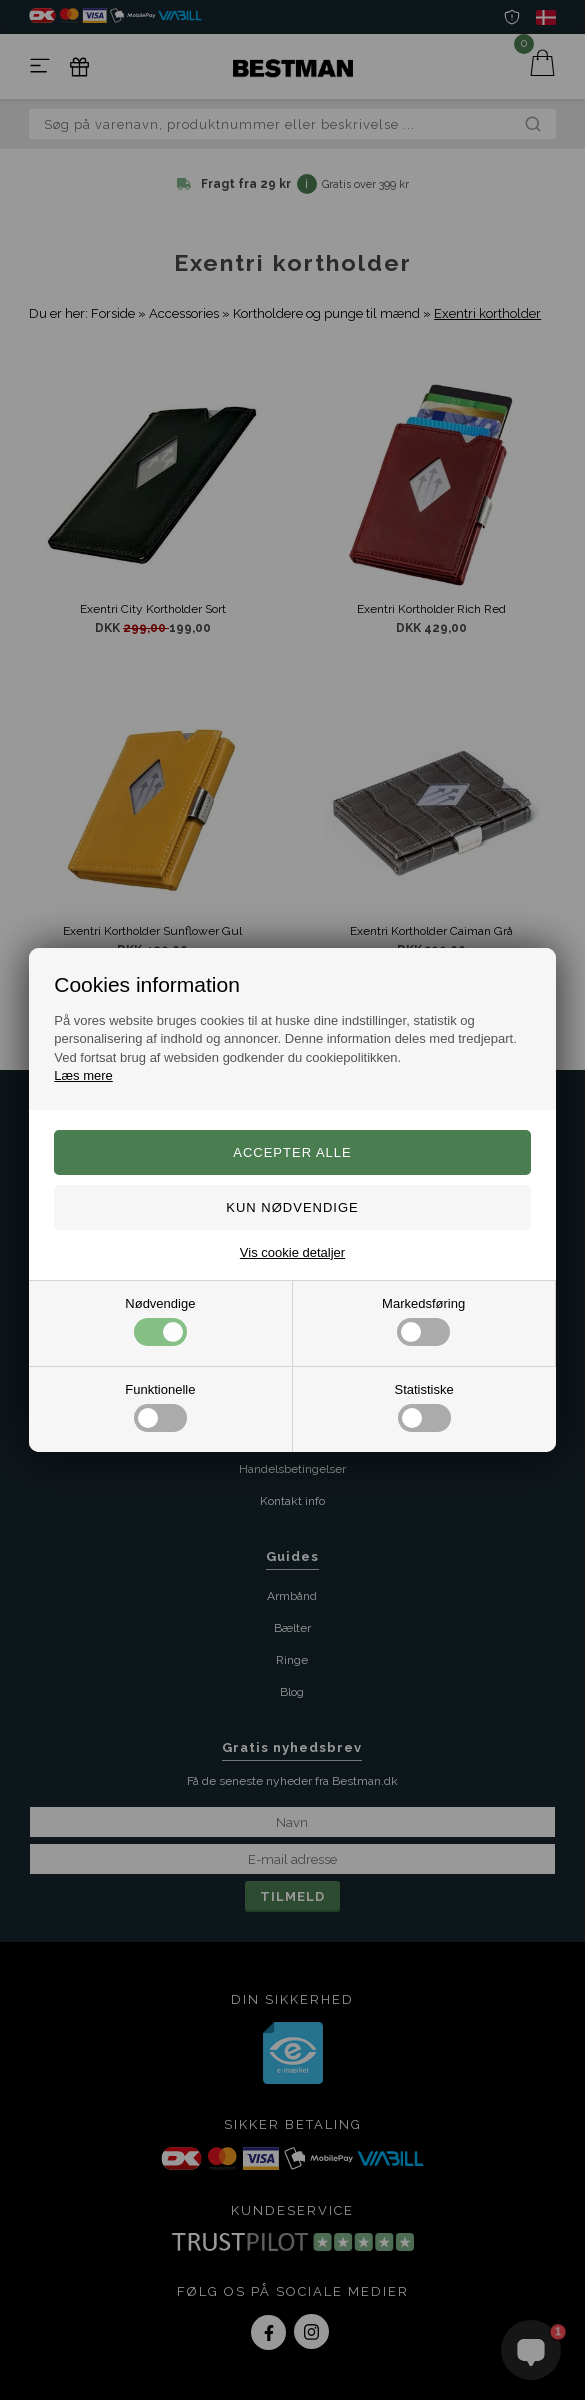 Image resolution: width=585 pixels, height=2400 pixels. I want to click on Nødvendige, so click(160, 1321).